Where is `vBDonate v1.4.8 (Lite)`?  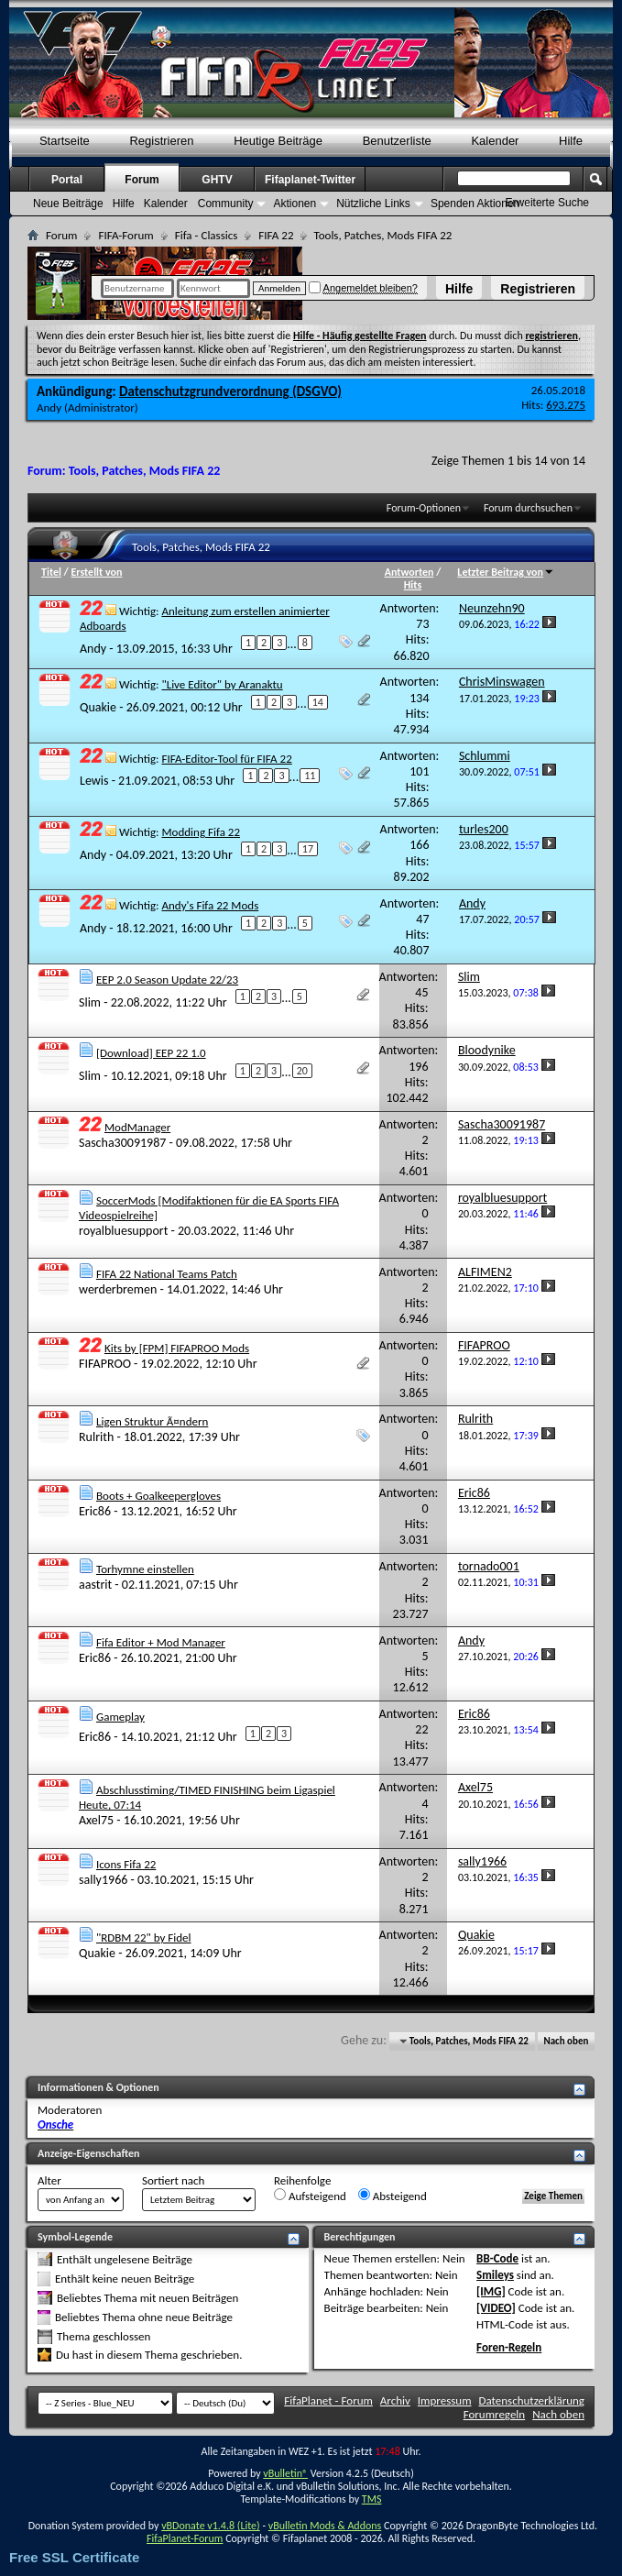 vBDonate v1.4.8 (Lite) is located at coordinates (210, 2525).